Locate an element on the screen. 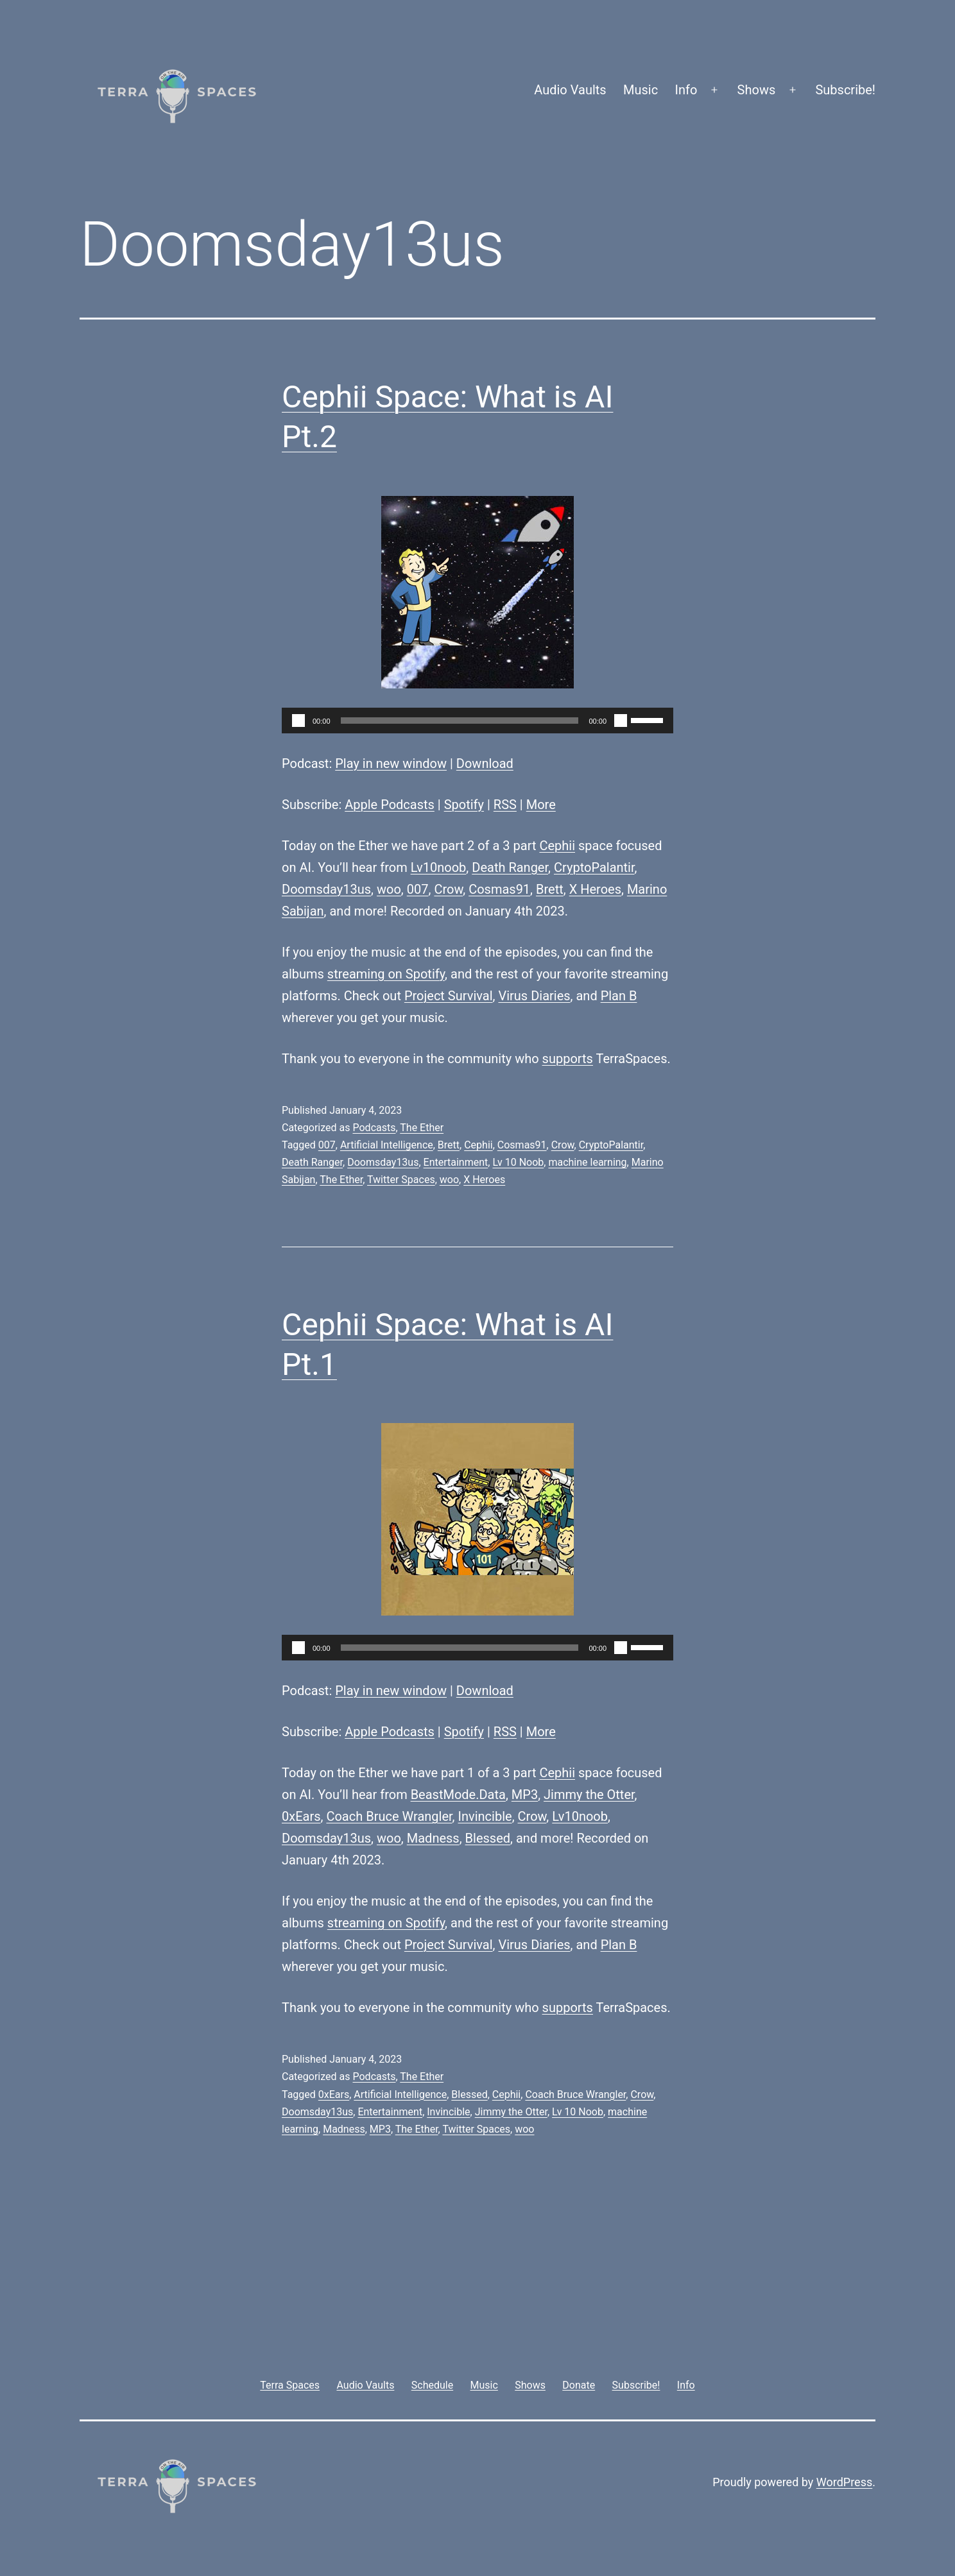 Image resolution: width=955 pixels, height=2576 pixels. Download is located at coordinates (484, 763).